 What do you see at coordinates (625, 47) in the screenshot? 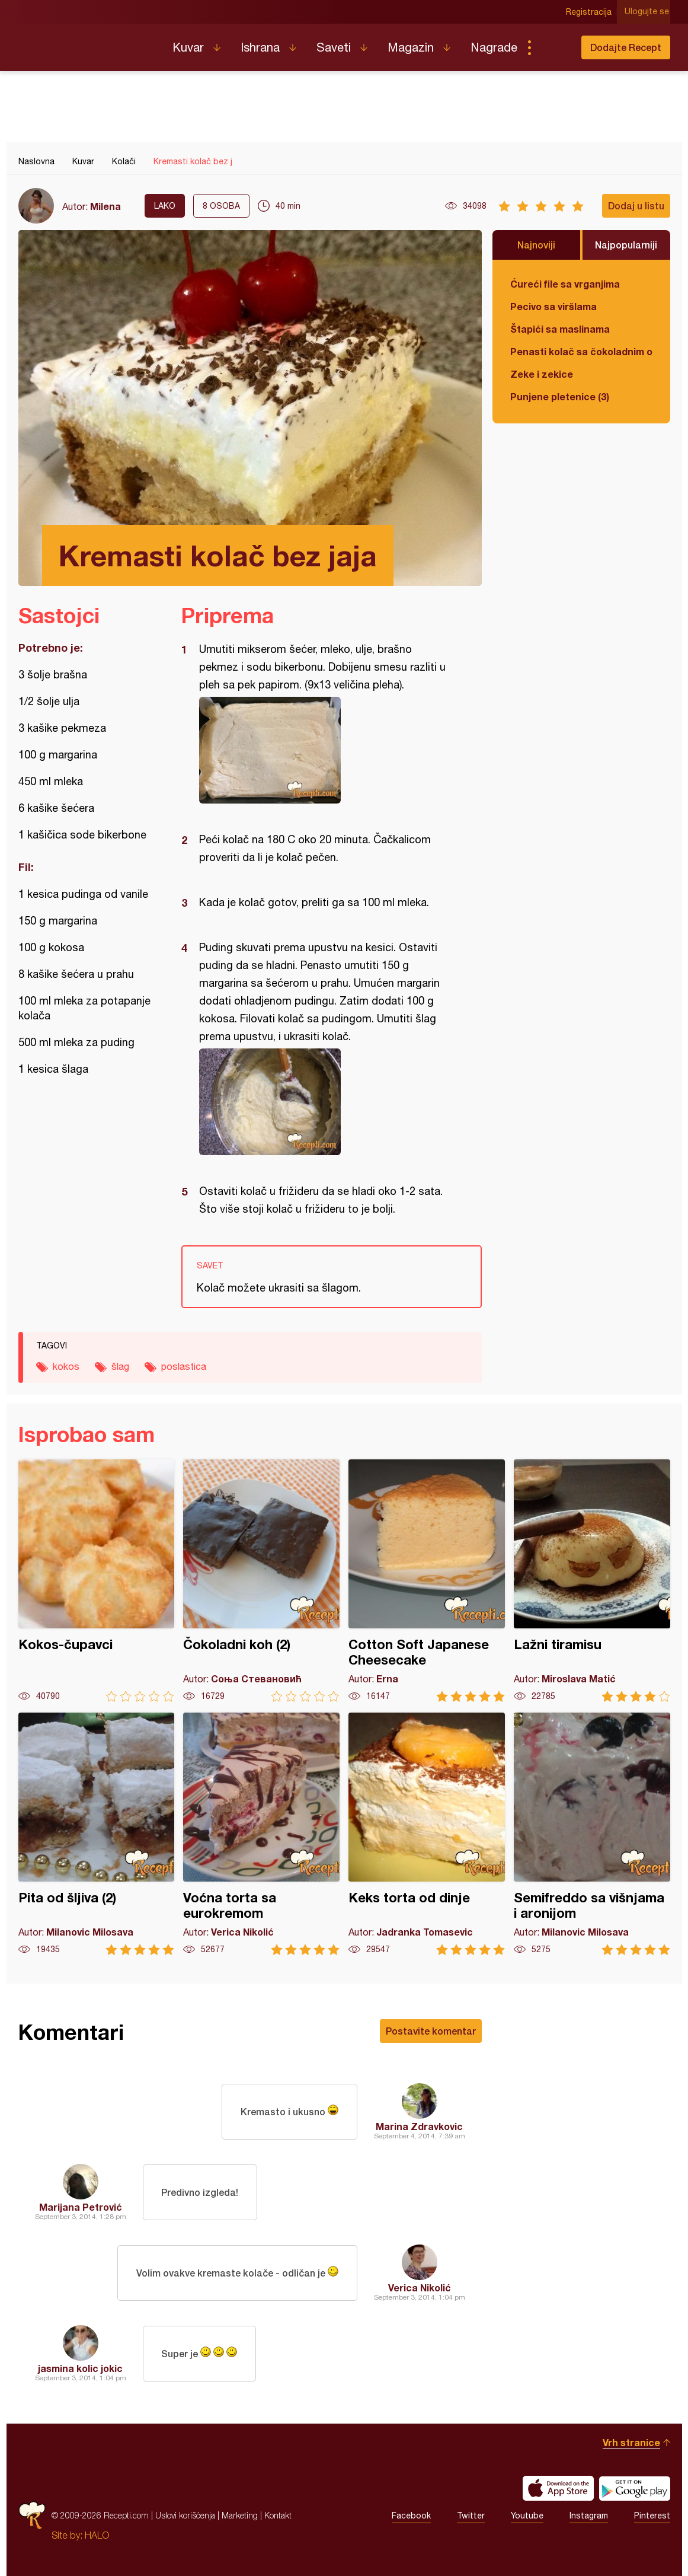
I see `Dodajte Recept` at bounding box center [625, 47].